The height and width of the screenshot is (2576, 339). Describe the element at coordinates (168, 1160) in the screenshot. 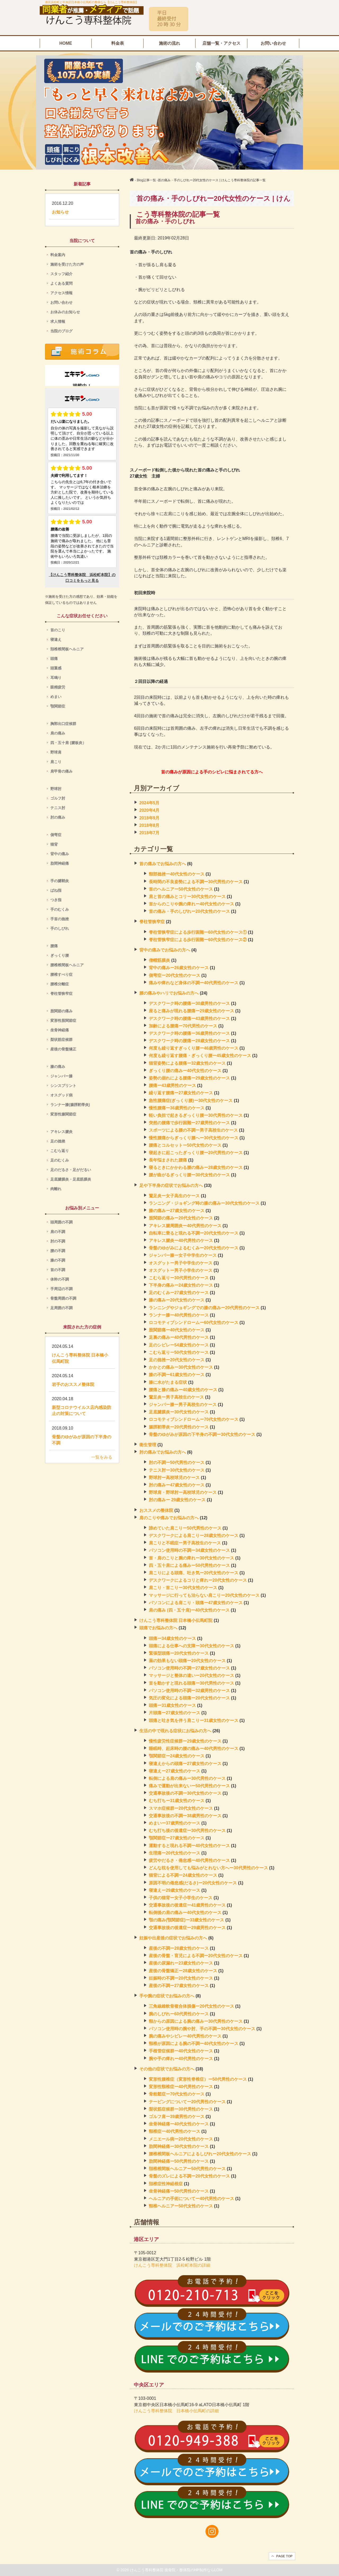

I see `長年悩まされた腰痛` at that location.